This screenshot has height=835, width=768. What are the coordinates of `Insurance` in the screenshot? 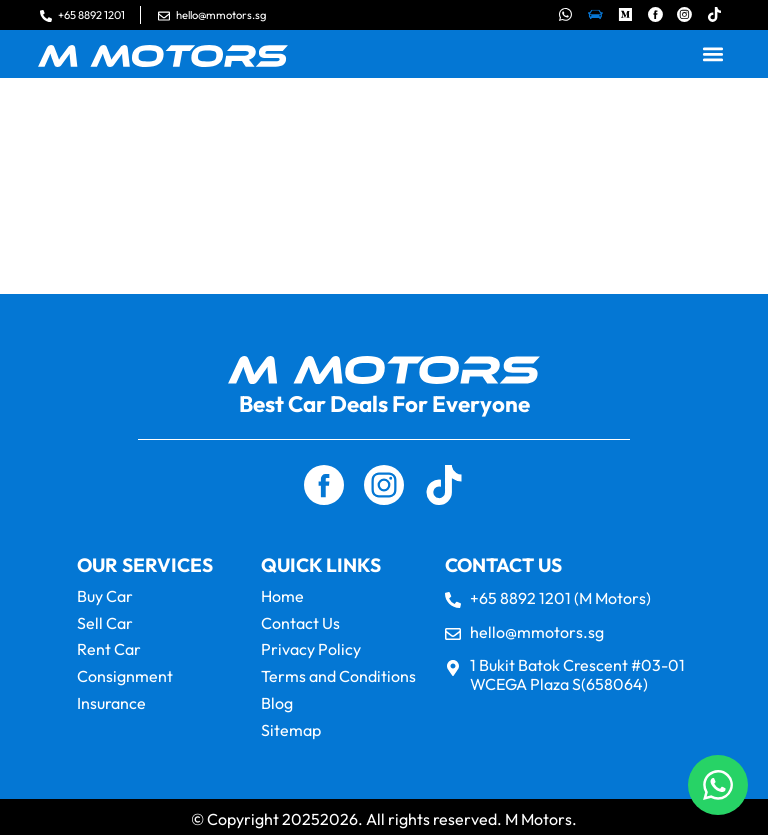 It's located at (111, 700).